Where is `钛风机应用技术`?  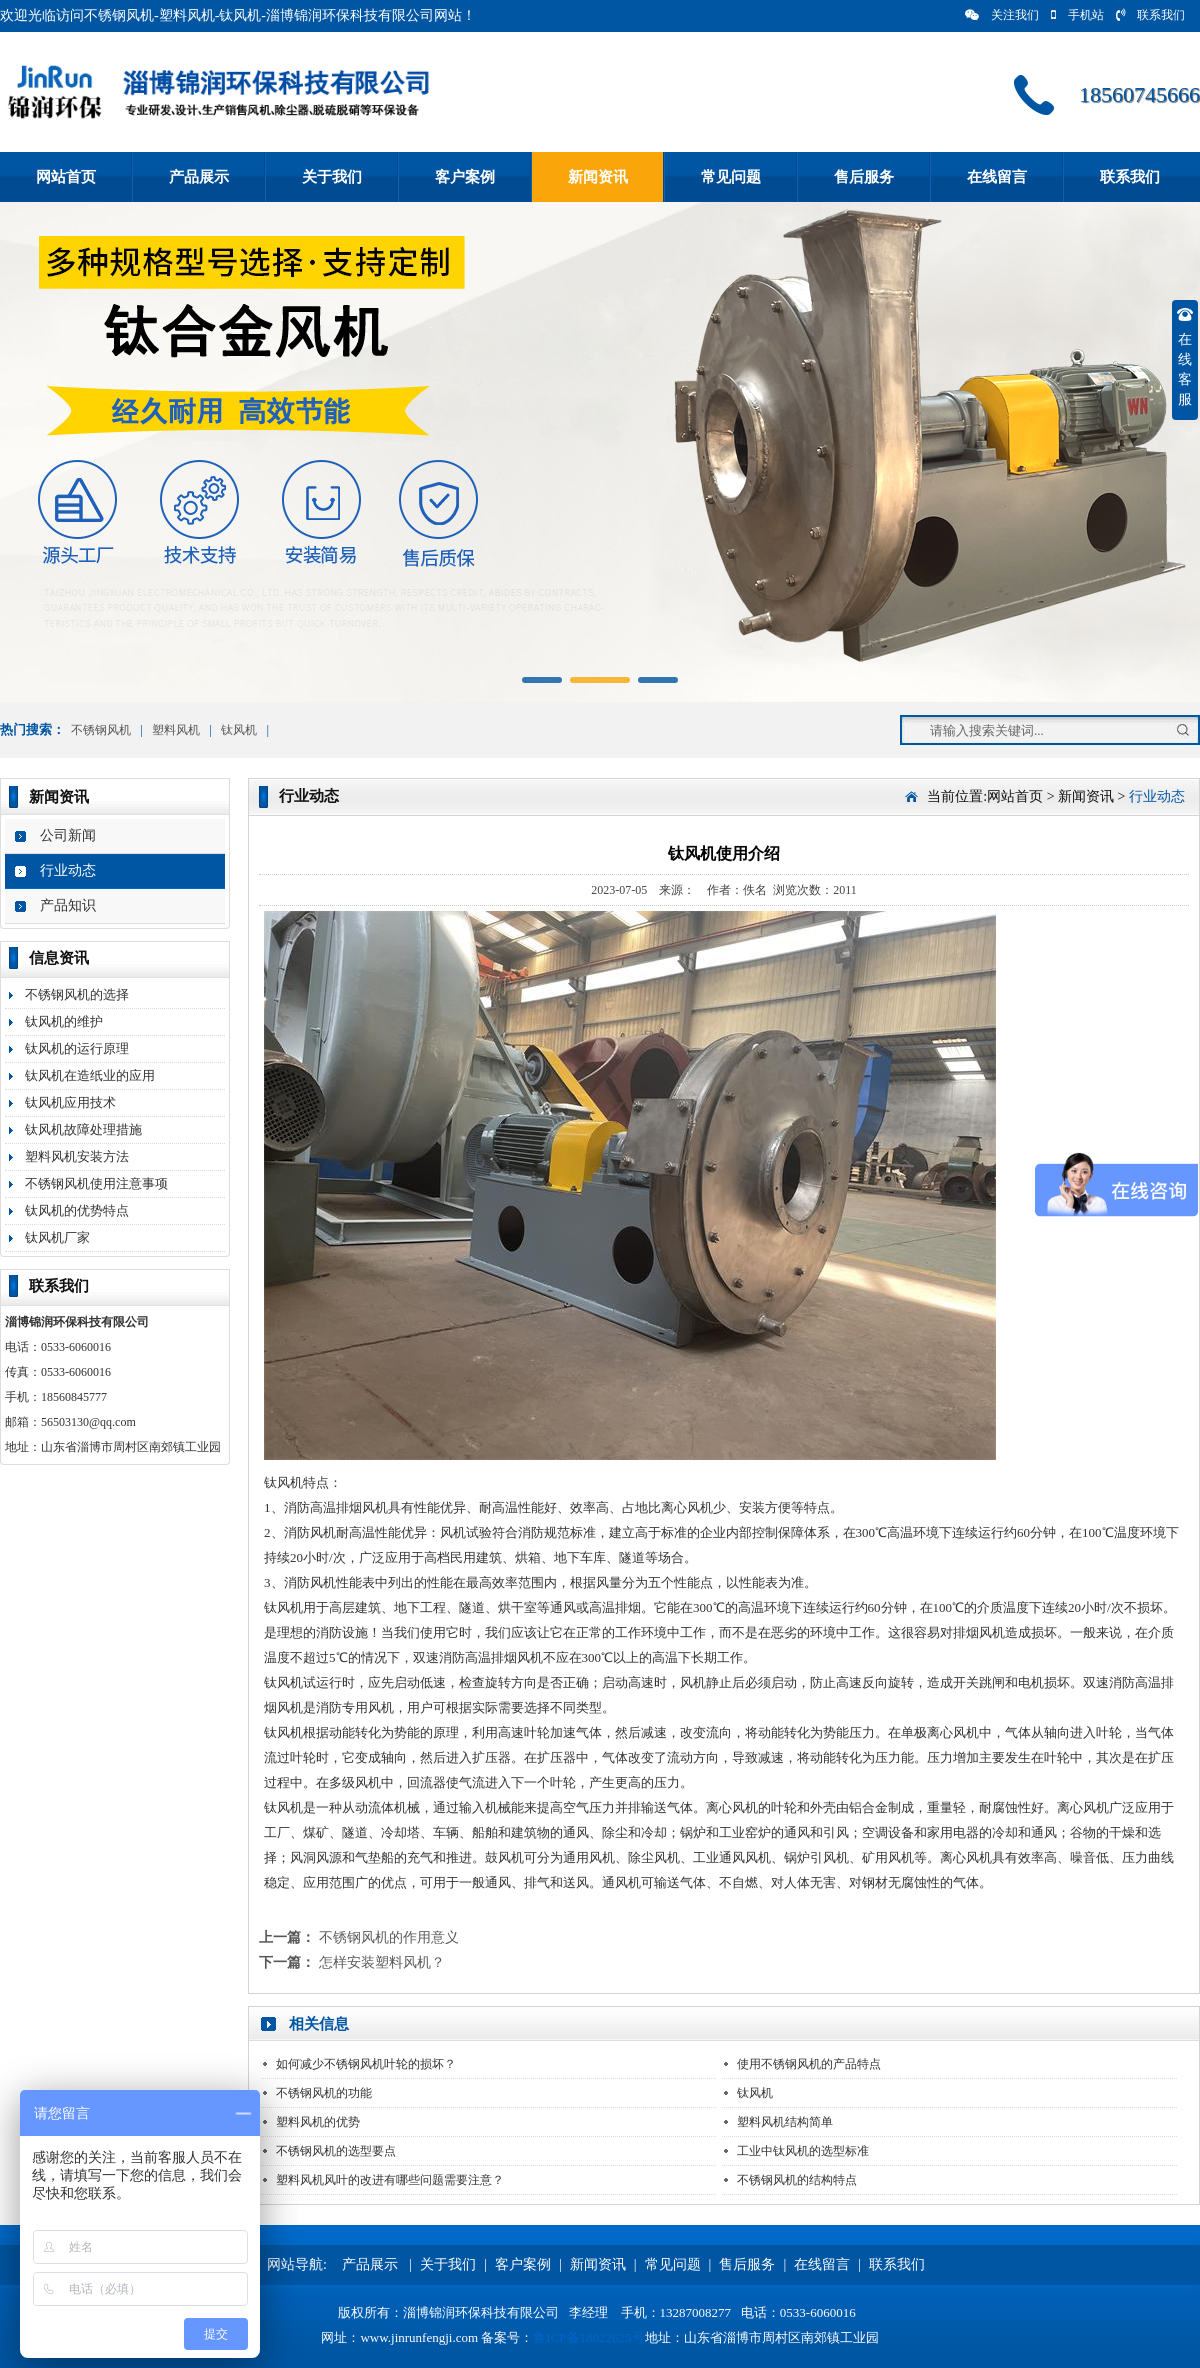
钛风机应用技术 is located at coordinates (70, 1102).